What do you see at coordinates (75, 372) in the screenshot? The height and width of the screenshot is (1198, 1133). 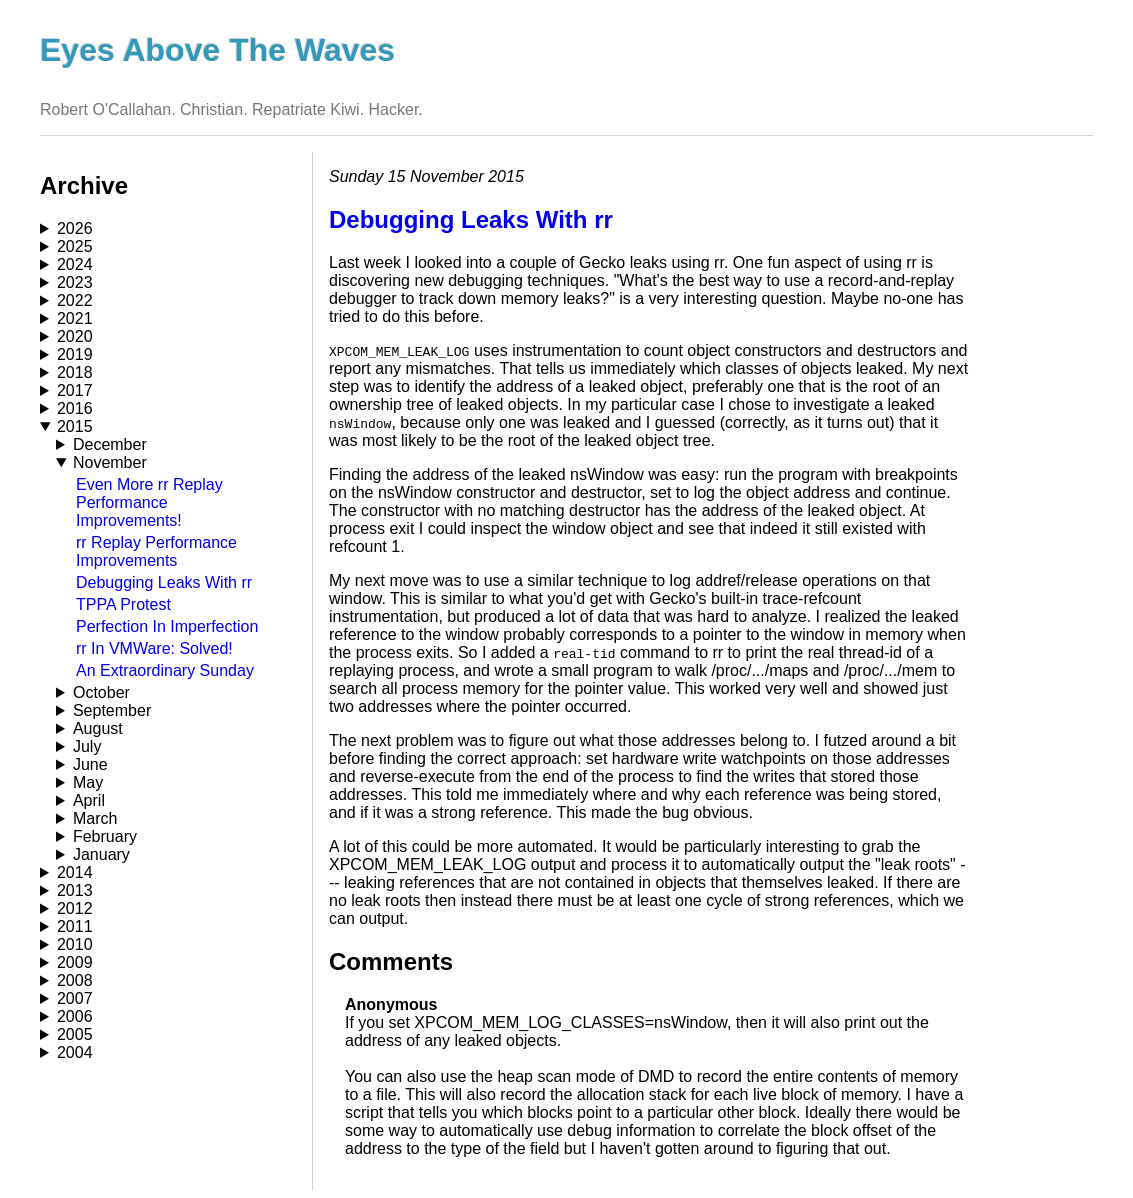 I see `2018` at bounding box center [75, 372].